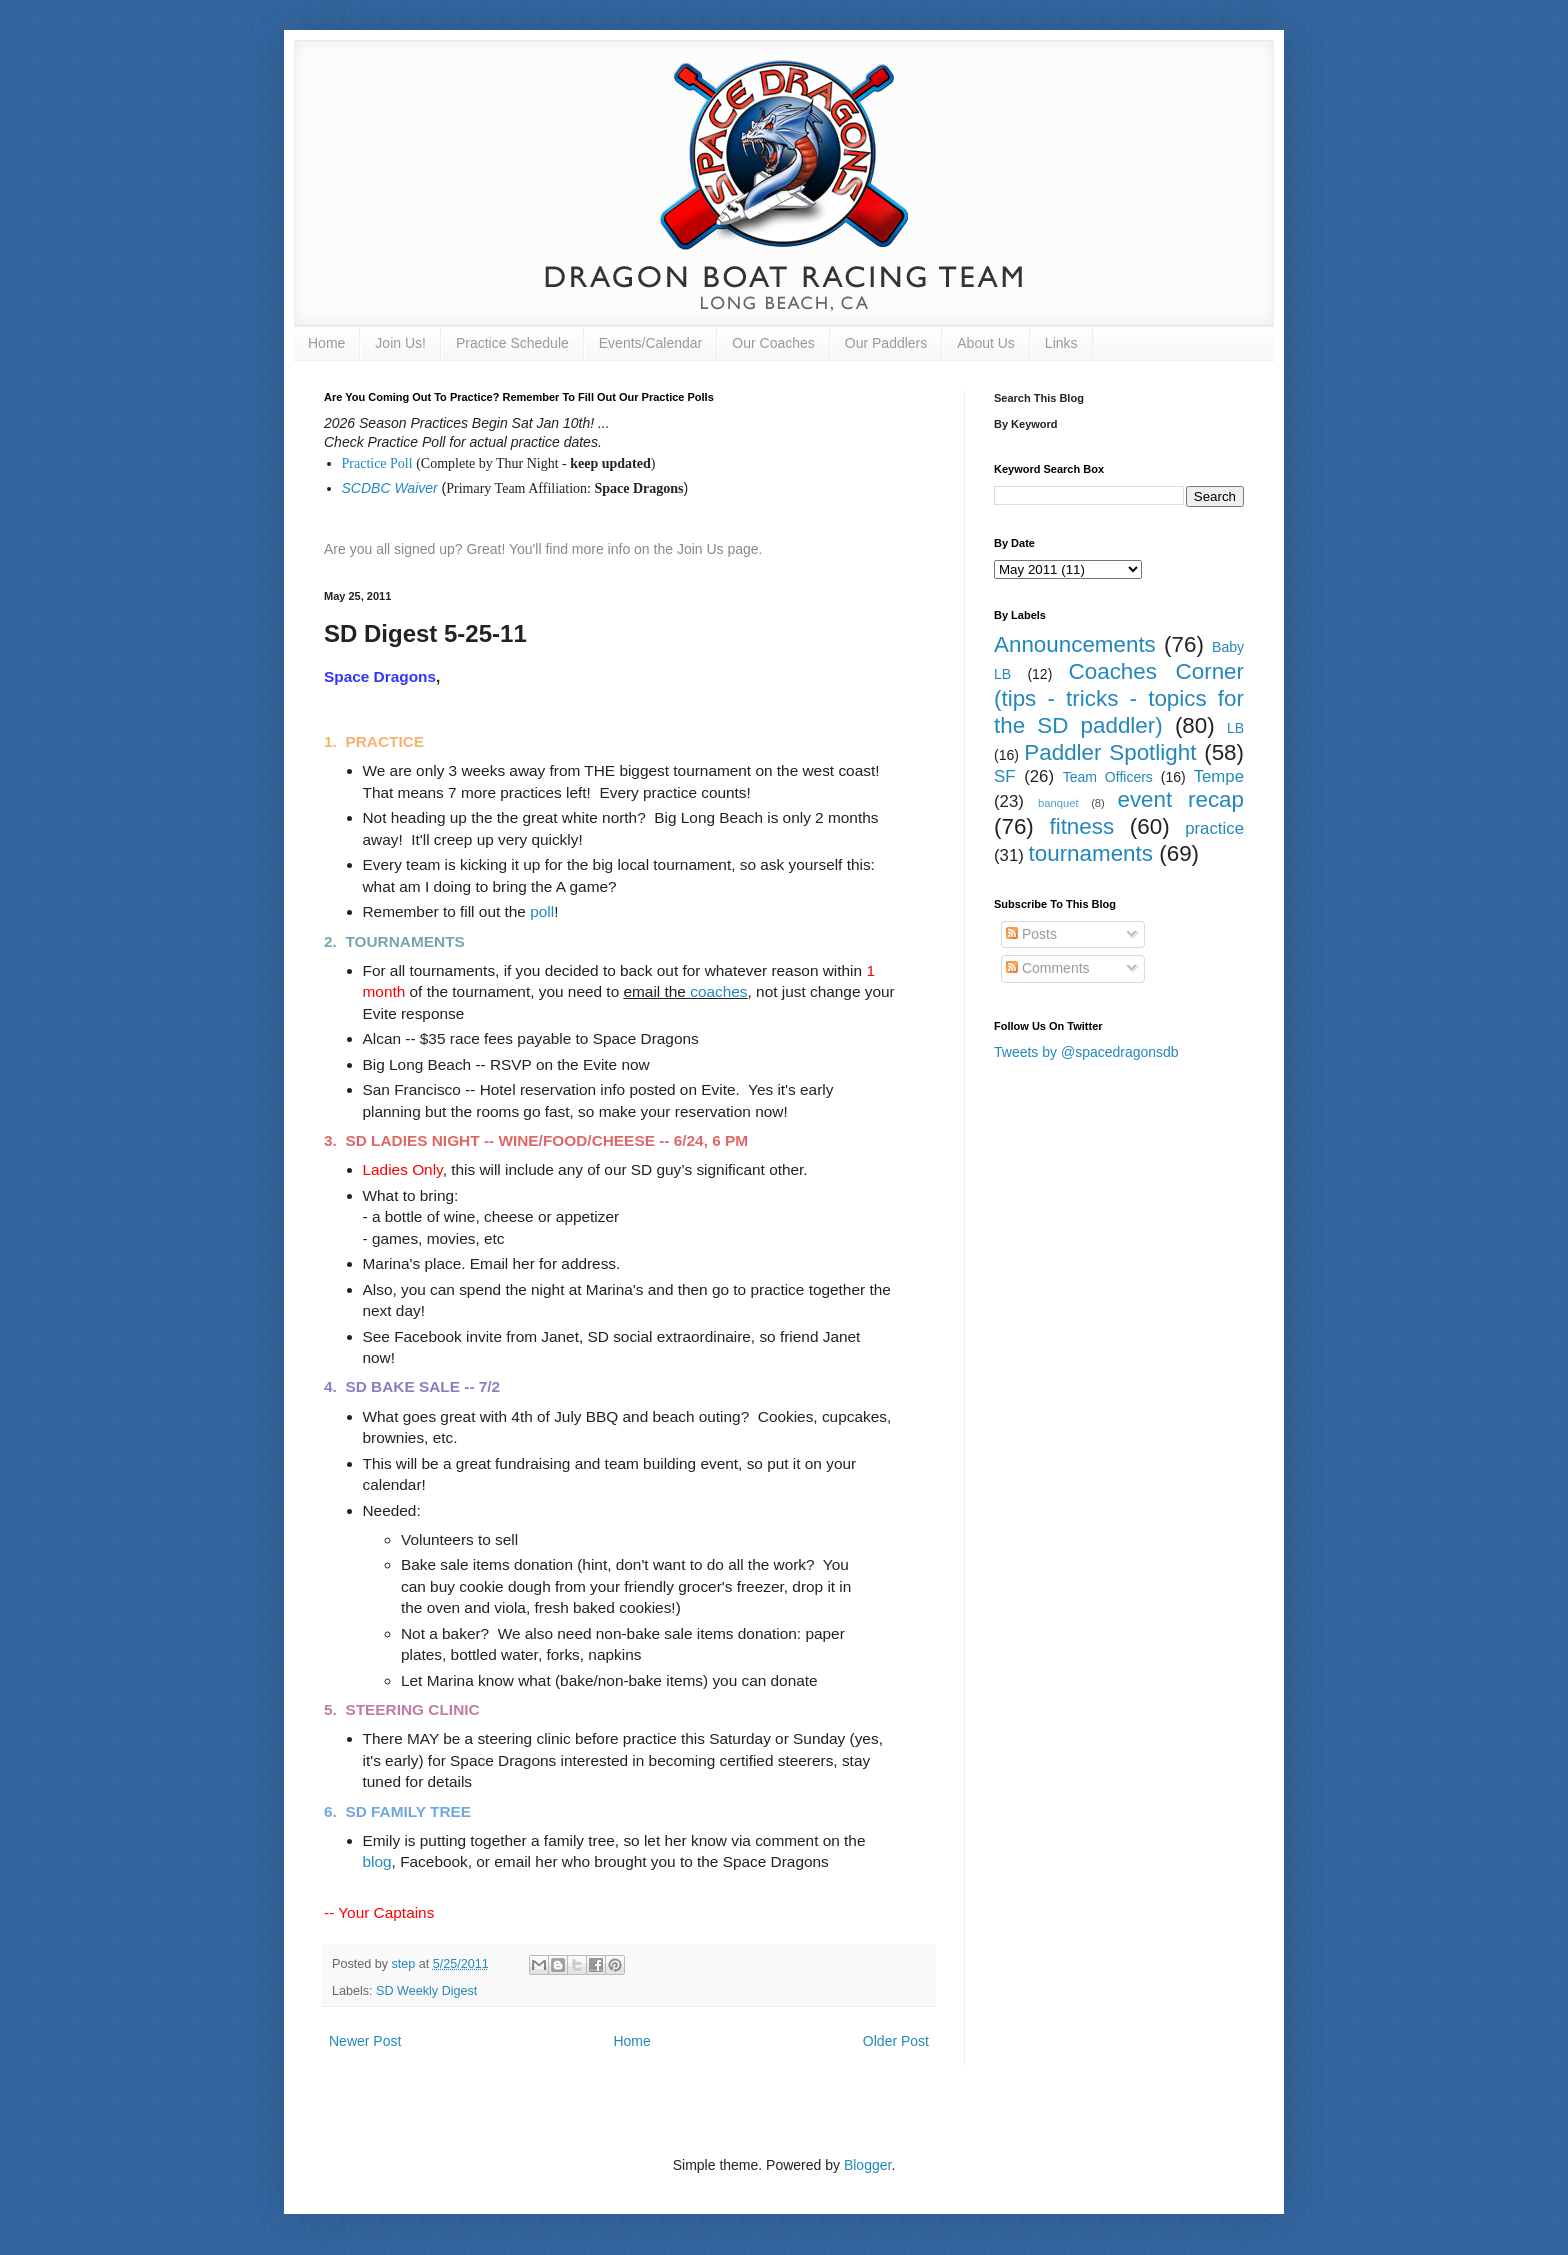 This screenshot has height=2255, width=1568. Describe the element at coordinates (886, 343) in the screenshot. I see `Our Paddlers` at that location.